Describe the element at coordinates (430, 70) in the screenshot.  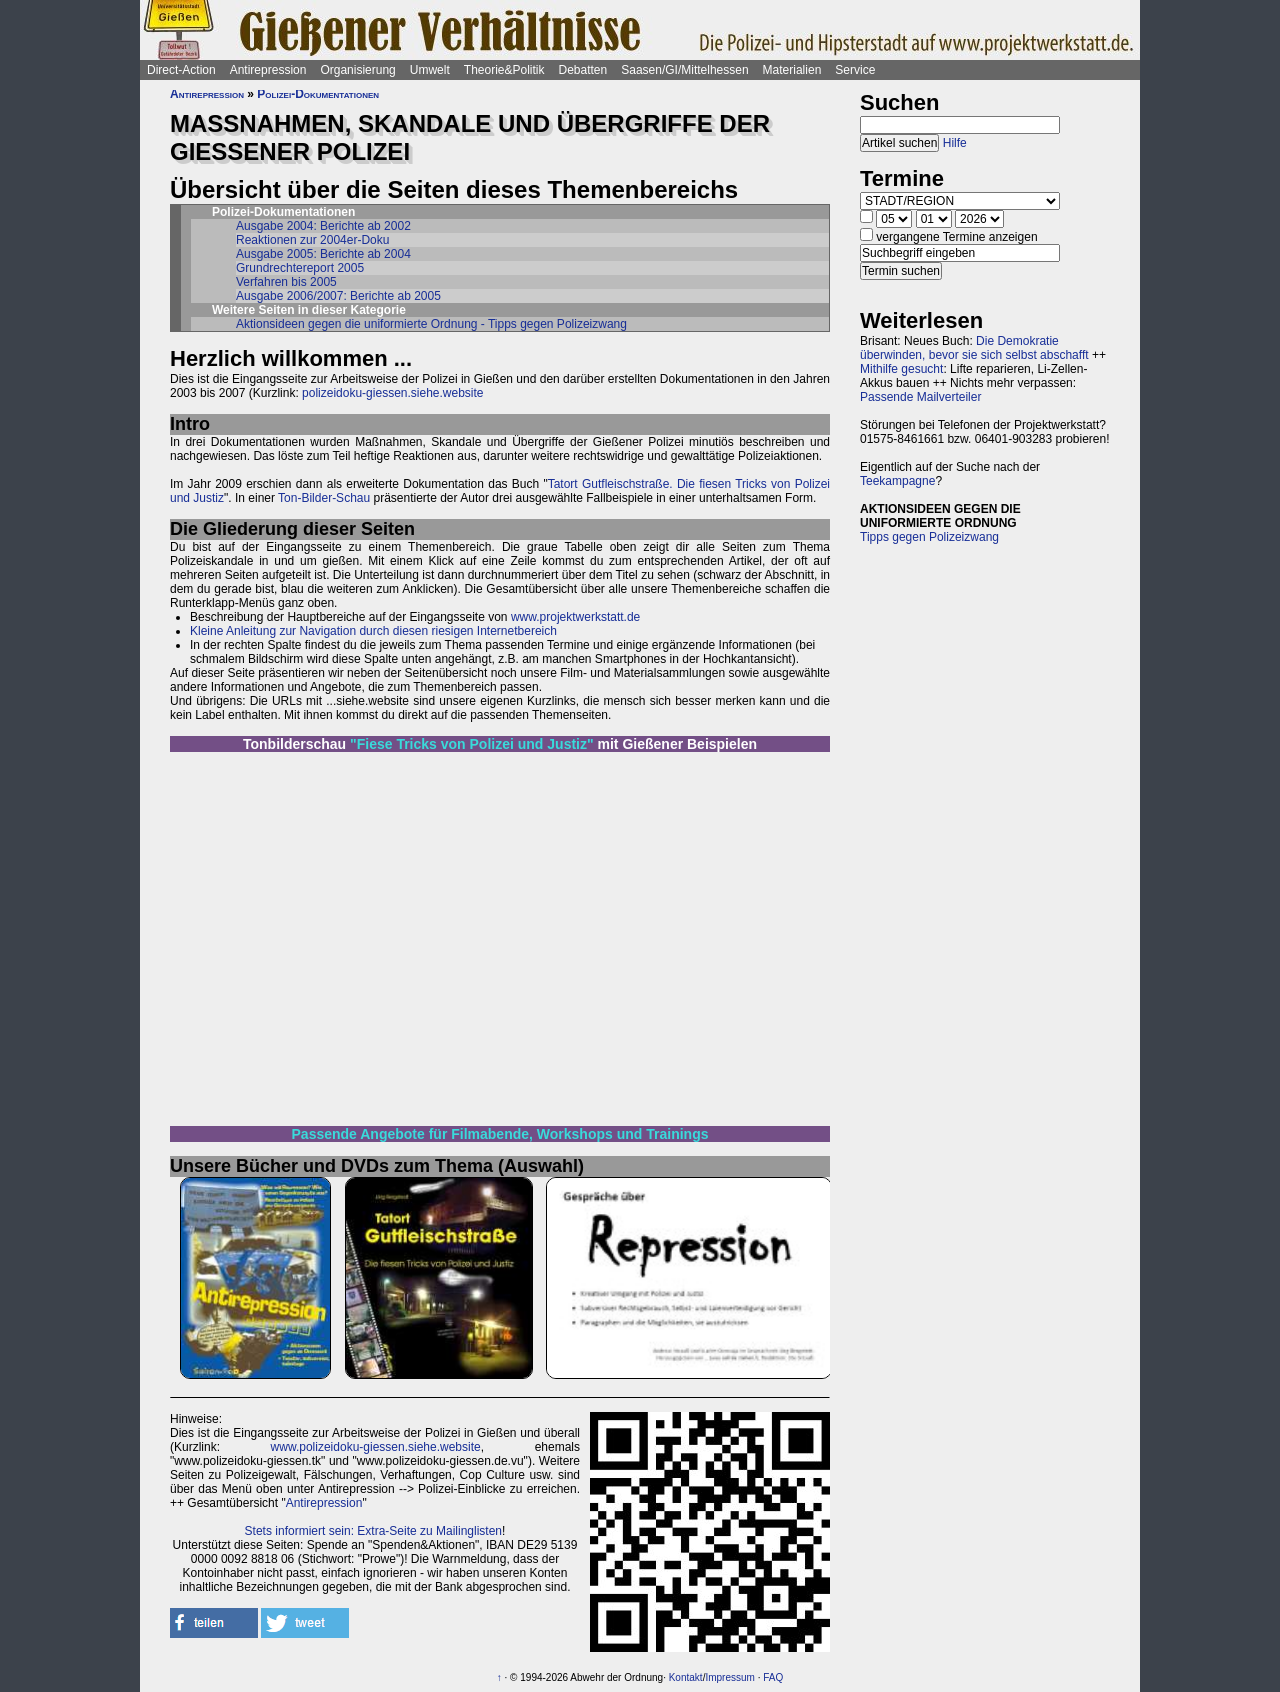
I see `Umwelt` at that location.